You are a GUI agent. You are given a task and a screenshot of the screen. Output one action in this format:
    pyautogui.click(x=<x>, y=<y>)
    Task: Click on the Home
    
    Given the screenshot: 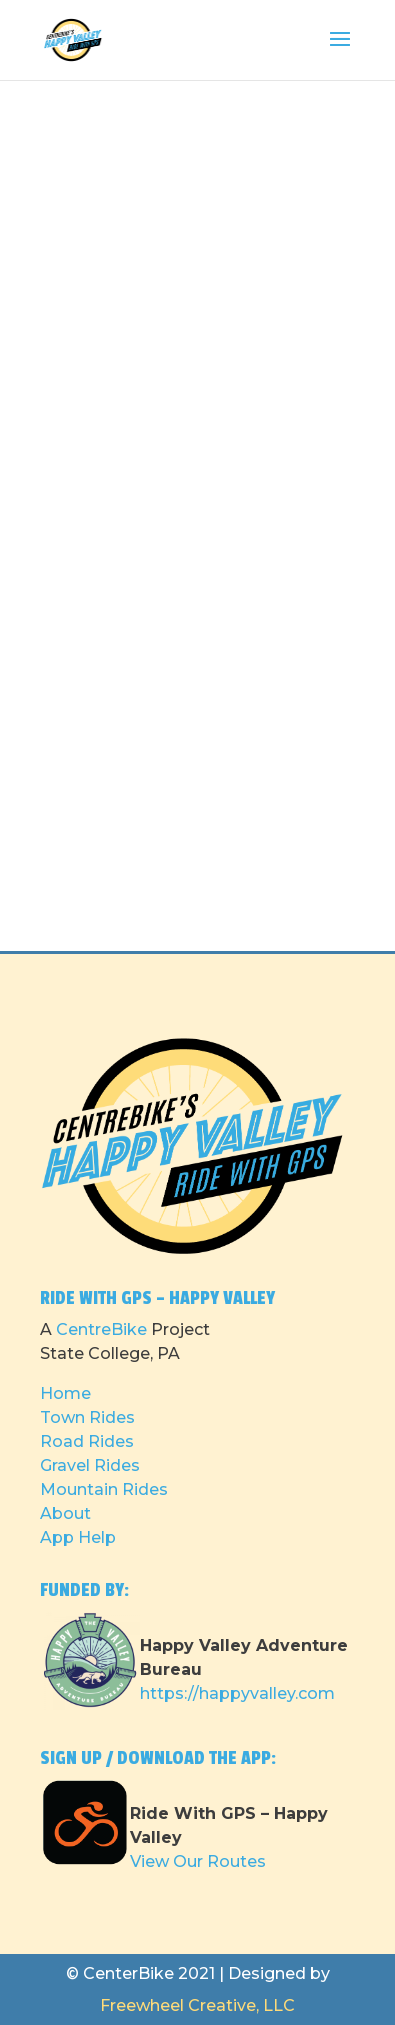 What is the action you would take?
    pyautogui.click(x=65, y=1393)
    